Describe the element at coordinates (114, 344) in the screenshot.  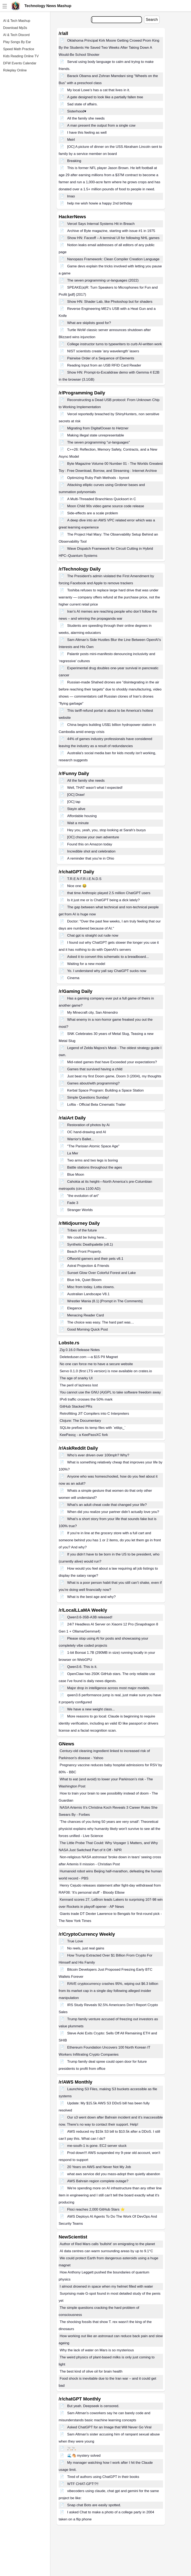
I see `College instructor turns to typewriters to curb AI-written work` at that location.